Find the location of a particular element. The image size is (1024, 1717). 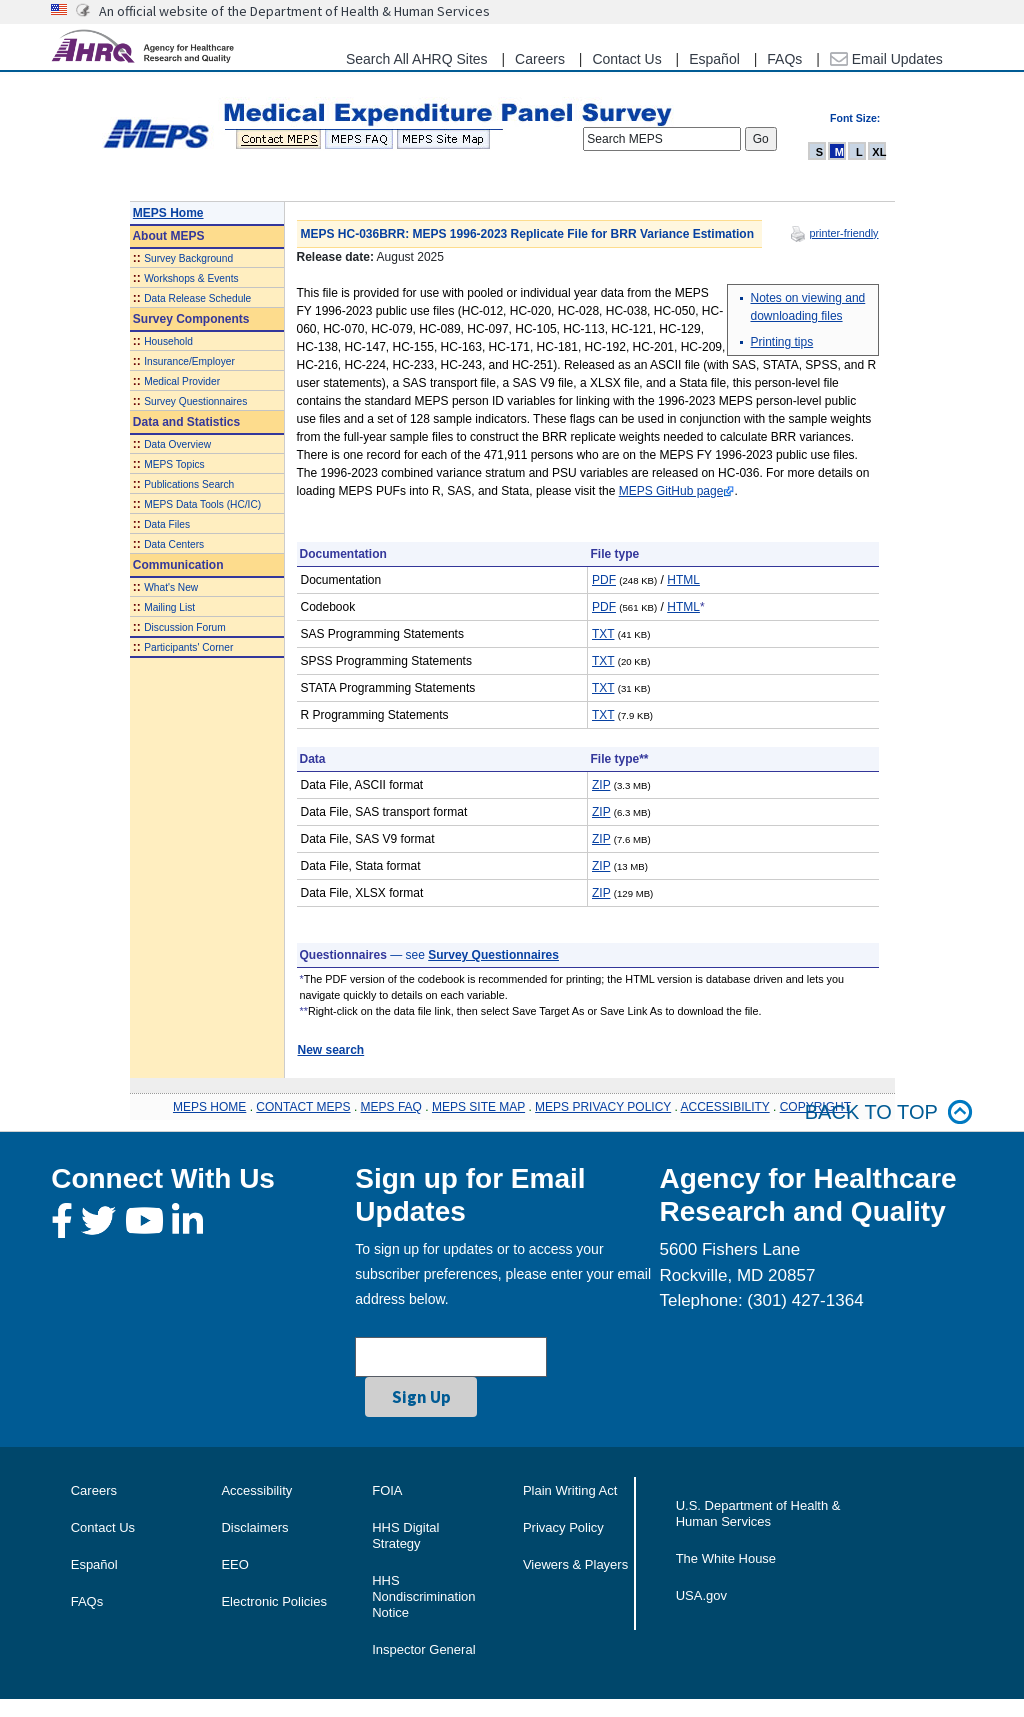

The White House is located at coordinates (726, 1558).